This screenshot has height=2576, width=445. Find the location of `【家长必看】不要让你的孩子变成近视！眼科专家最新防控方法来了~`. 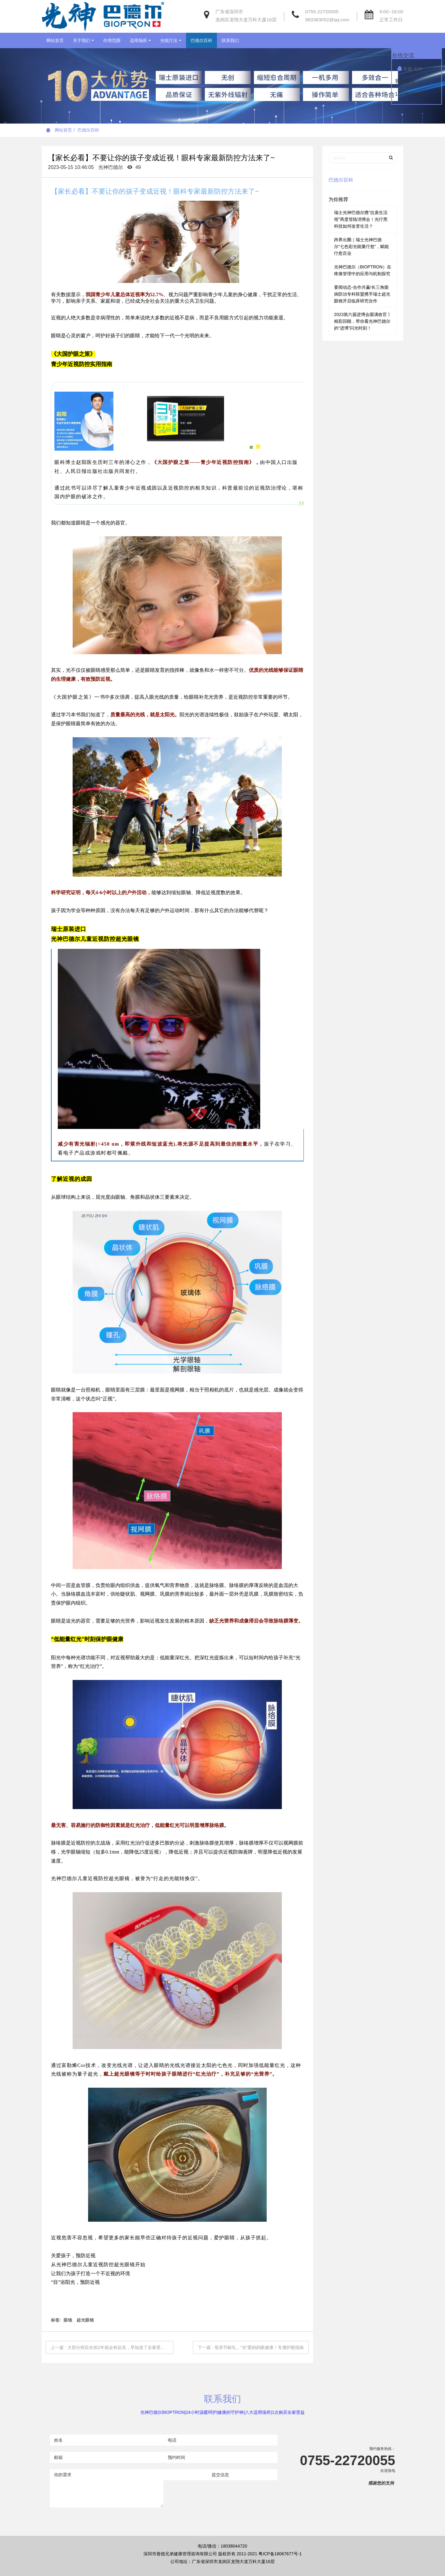

【家长必看】不要让你的孩子变成近视！眼科专家最新防控方法来了~ is located at coordinates (155, 191).